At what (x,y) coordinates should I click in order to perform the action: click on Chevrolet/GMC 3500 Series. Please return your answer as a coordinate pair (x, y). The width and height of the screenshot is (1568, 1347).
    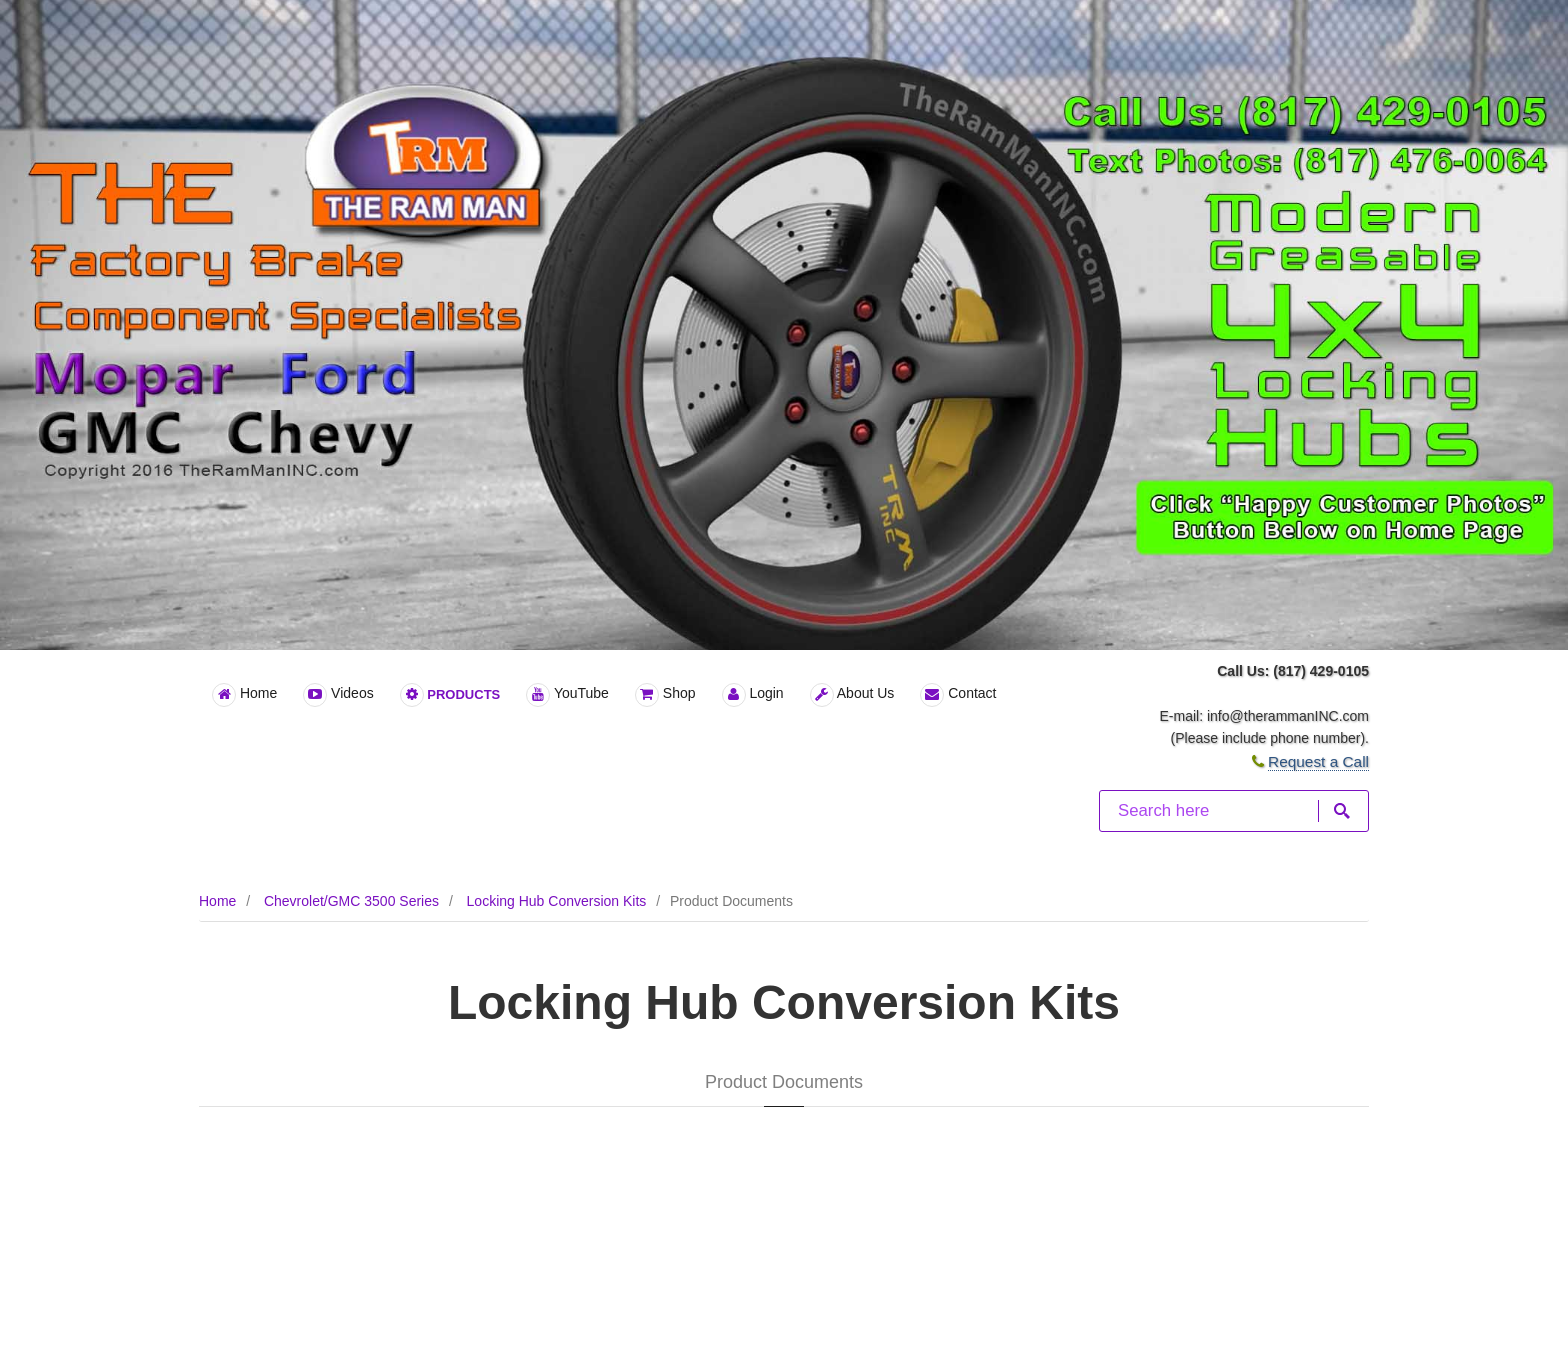
    Looking at the image, I should click on (351, 901).